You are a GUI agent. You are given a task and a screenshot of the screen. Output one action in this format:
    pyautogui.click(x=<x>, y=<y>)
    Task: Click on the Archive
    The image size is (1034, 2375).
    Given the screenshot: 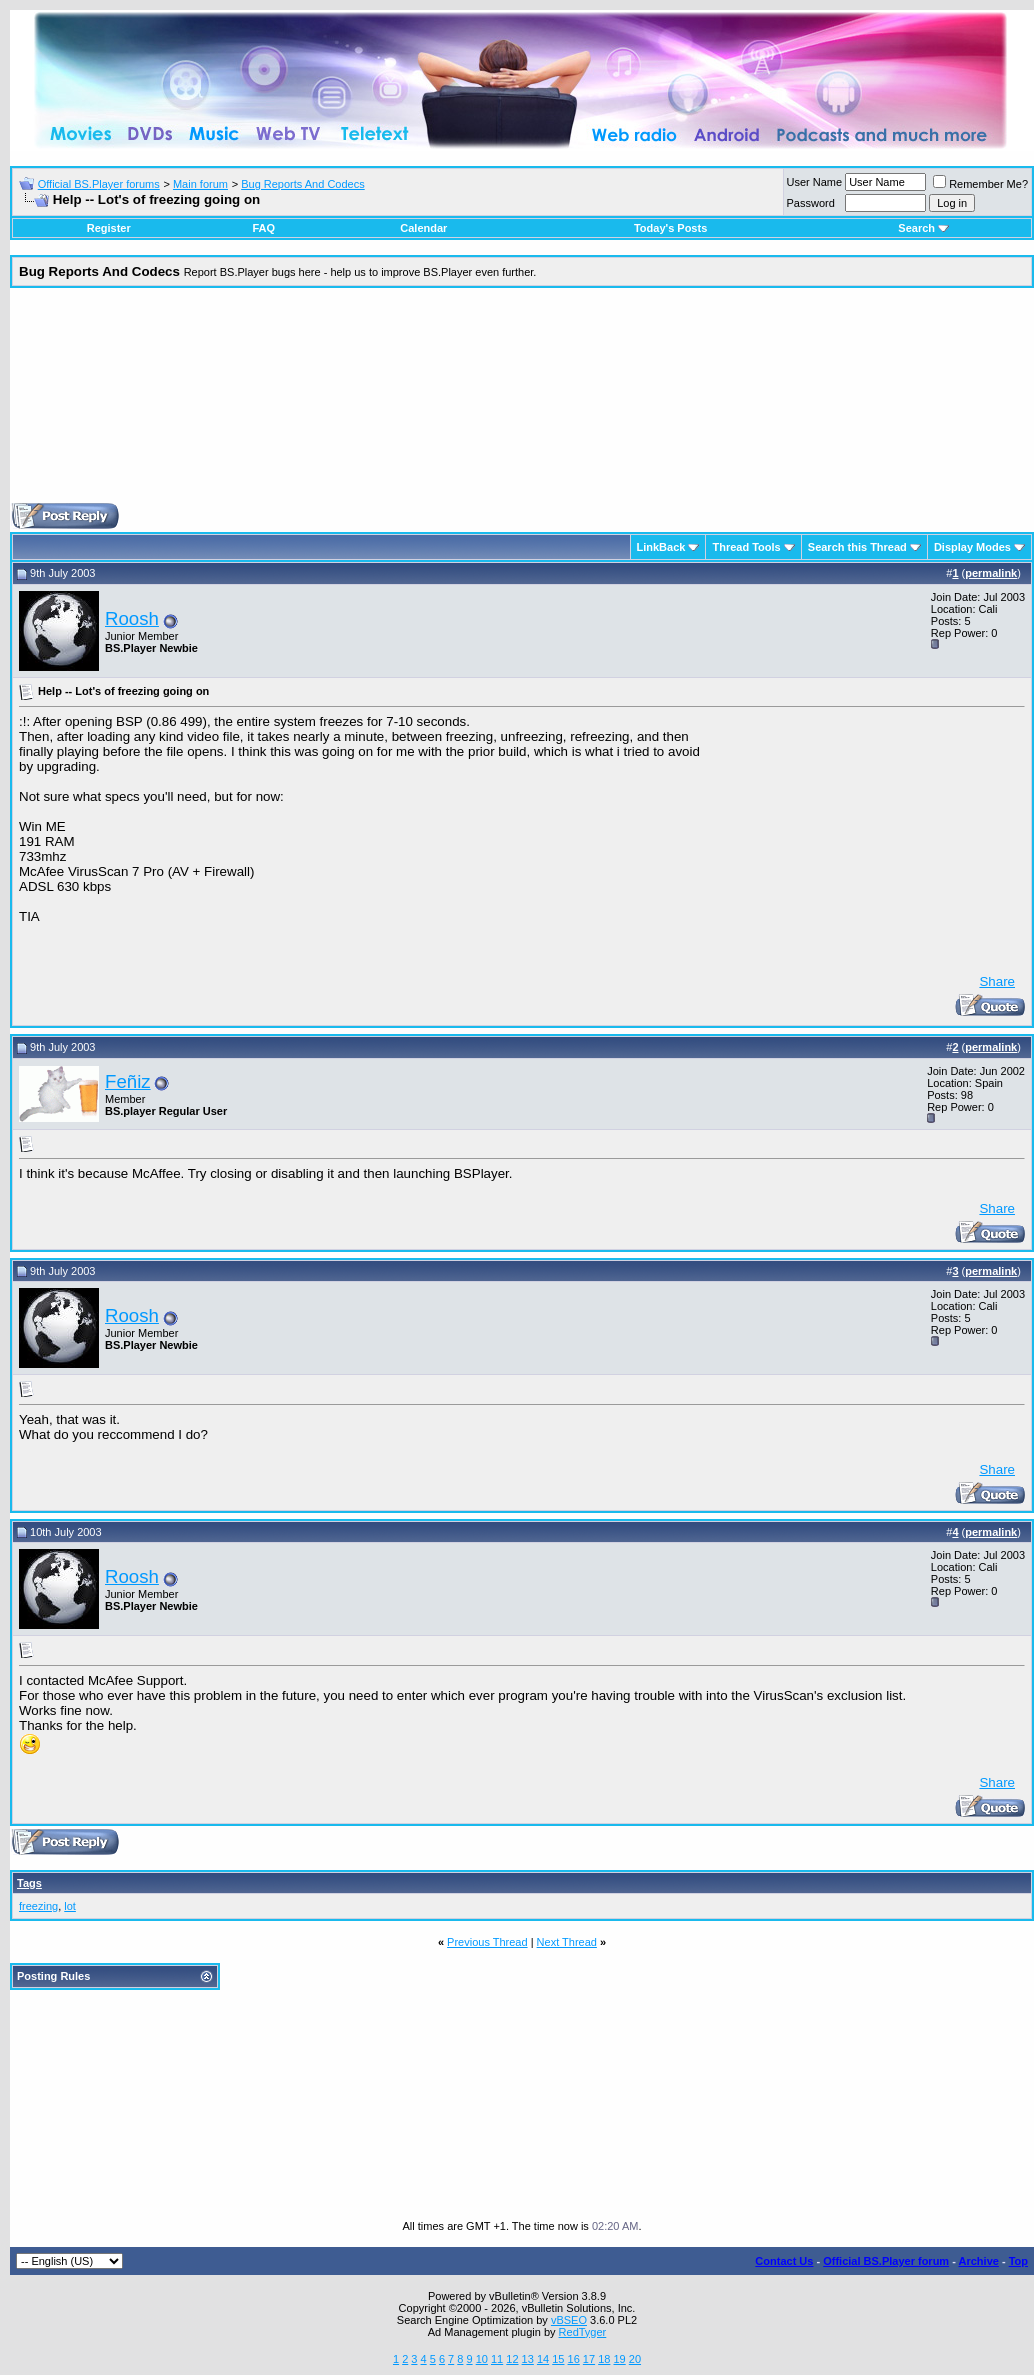 What is the action you would take?
    pyautogui.click(x=979, y=2261)
    